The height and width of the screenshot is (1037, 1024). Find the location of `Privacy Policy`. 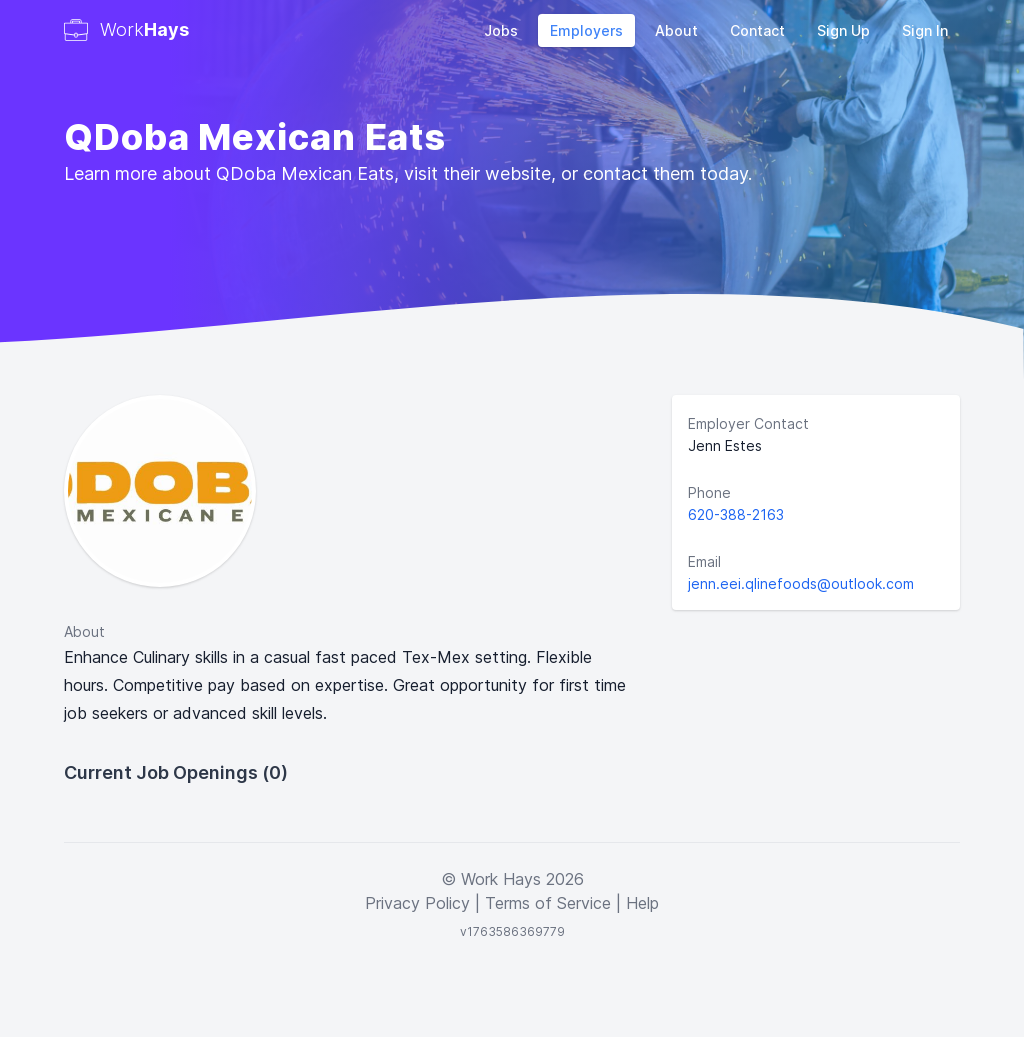

Privacy Policy is located at coordinates (417, 903).